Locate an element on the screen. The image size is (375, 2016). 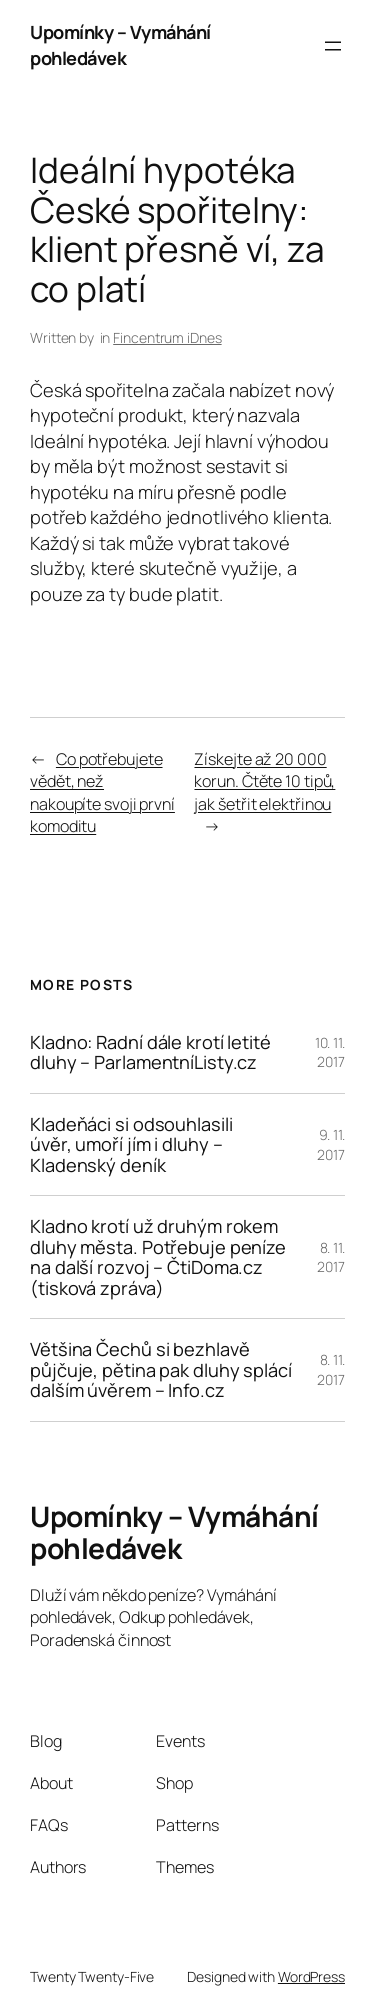
Fincentrum iDnes is located at coordinates (167, 337).